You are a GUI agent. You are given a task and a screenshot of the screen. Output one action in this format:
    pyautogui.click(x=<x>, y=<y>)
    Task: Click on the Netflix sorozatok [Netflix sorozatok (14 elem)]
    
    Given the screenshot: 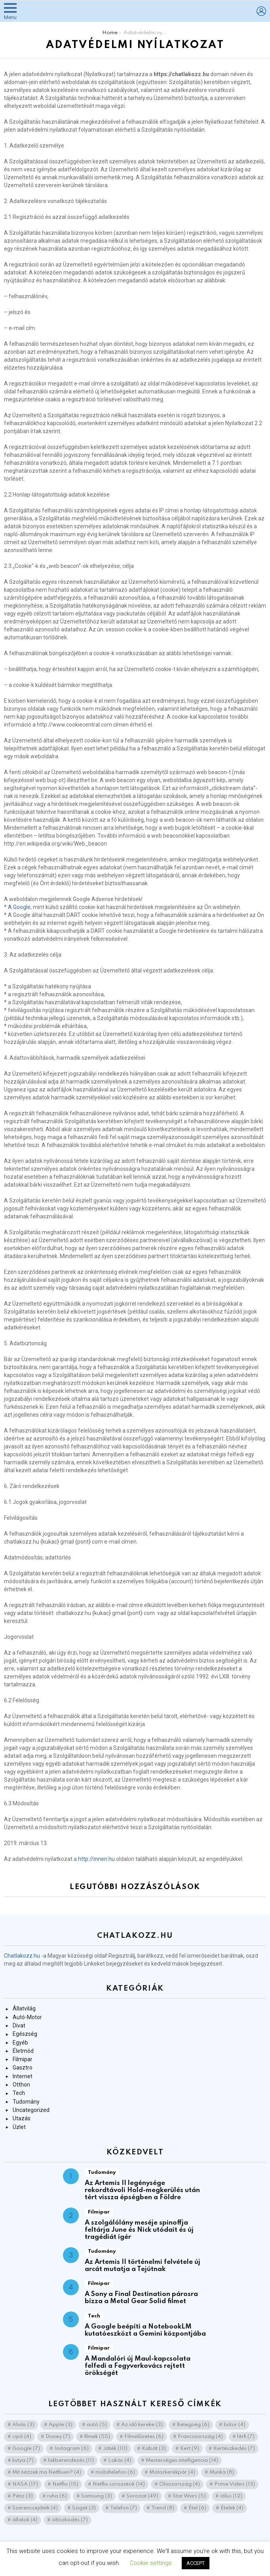 What is the action you would take?
    pyautogui.click(x=119, y=2484)
    